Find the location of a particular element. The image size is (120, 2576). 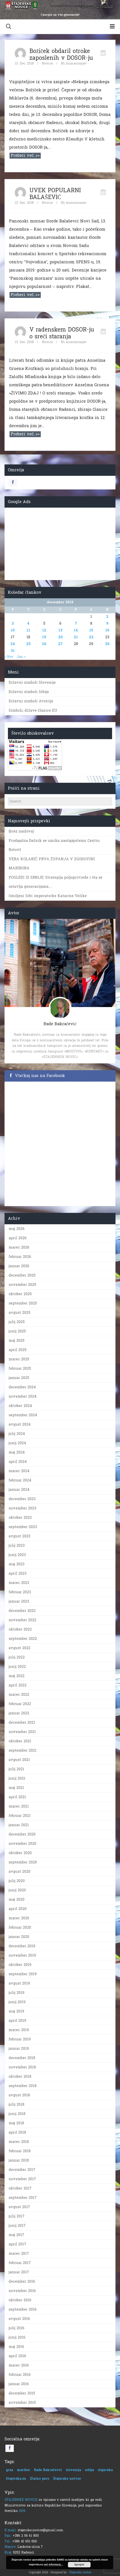

julij 2022 is located at coordinates (17, 1657).